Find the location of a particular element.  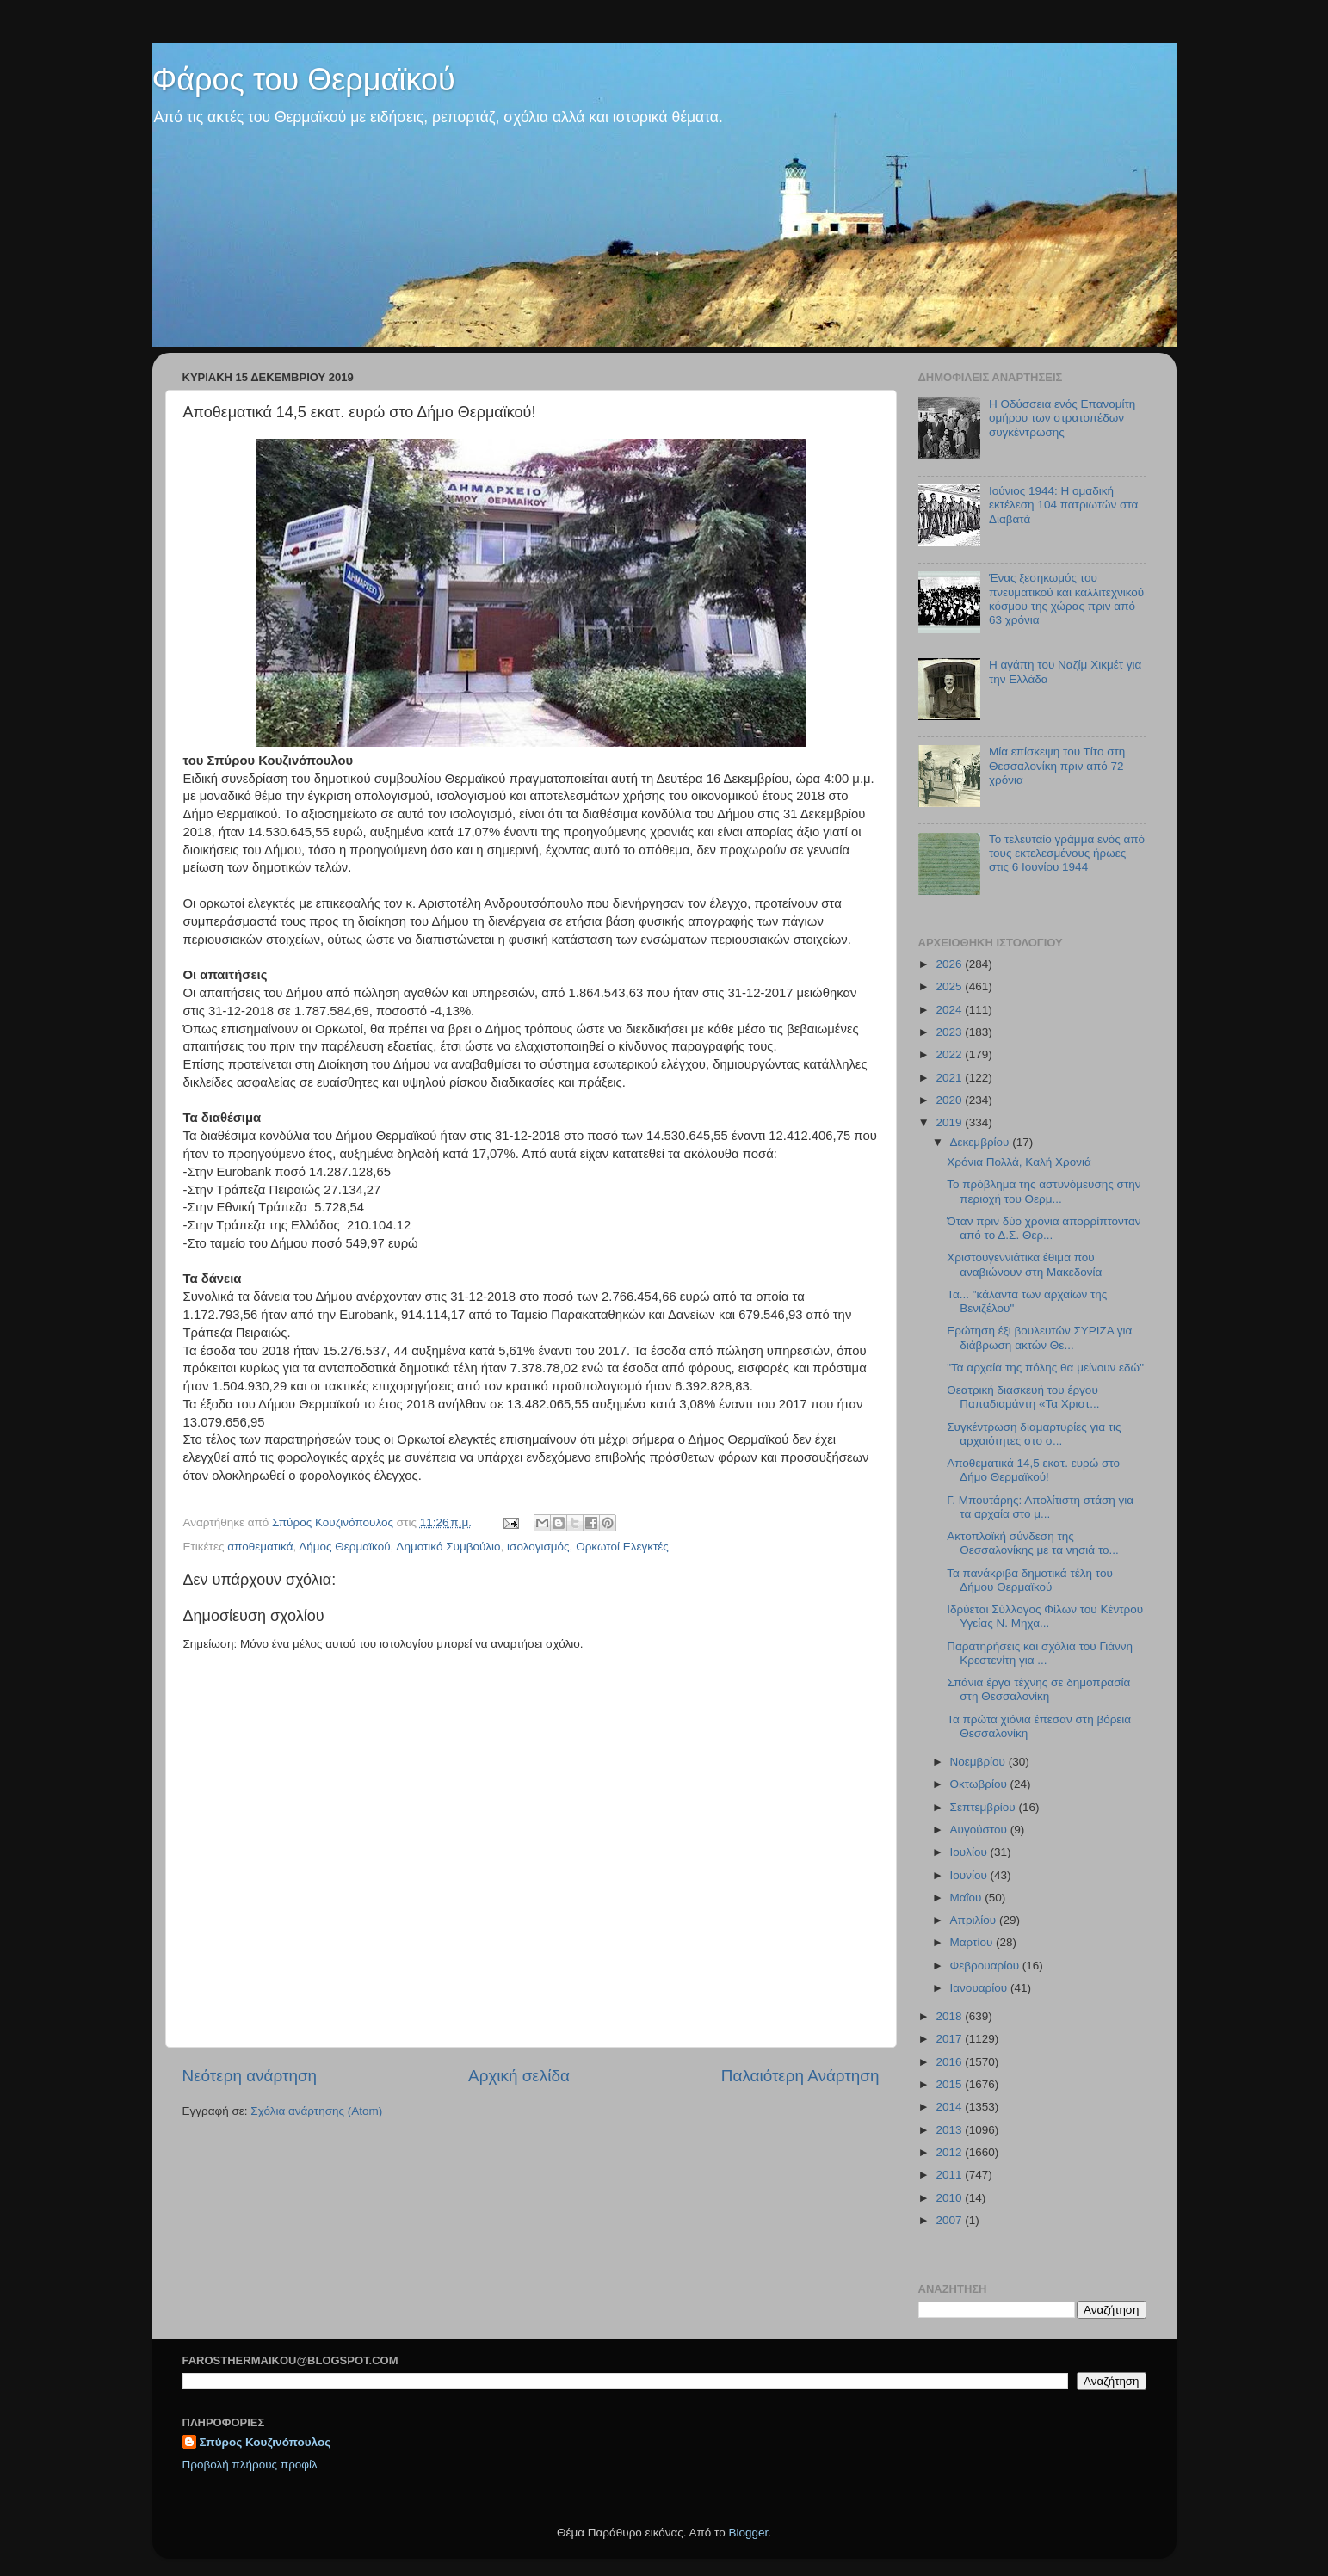

Νεότερη ανάρτηση is located at coordinates (250, 2076).